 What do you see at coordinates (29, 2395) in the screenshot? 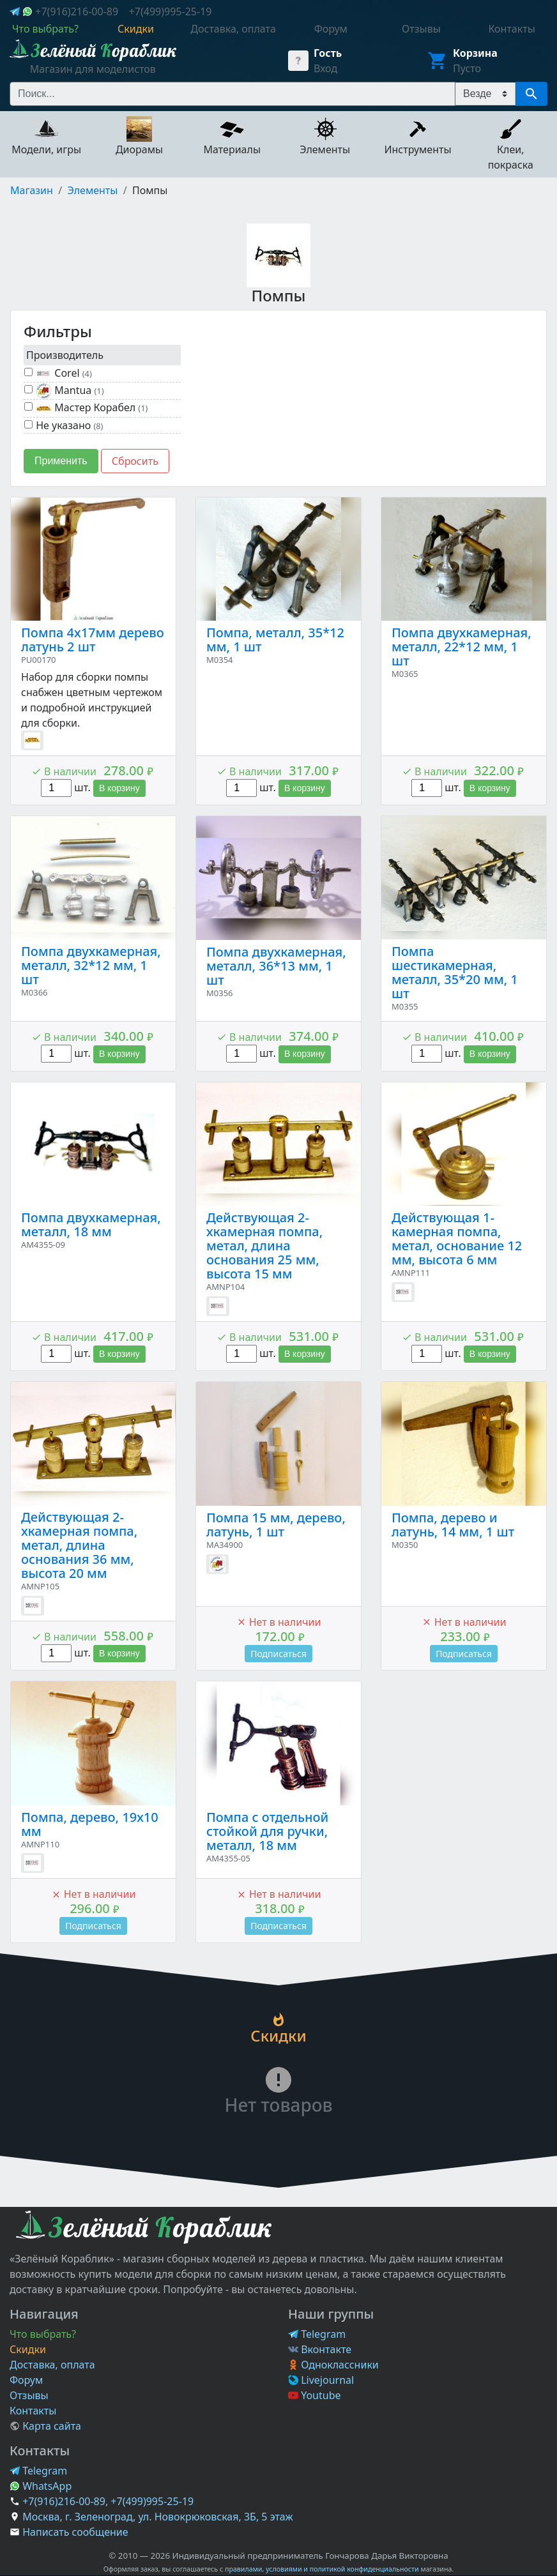
I see `Отзывы` at bounding box center [29, 2395].